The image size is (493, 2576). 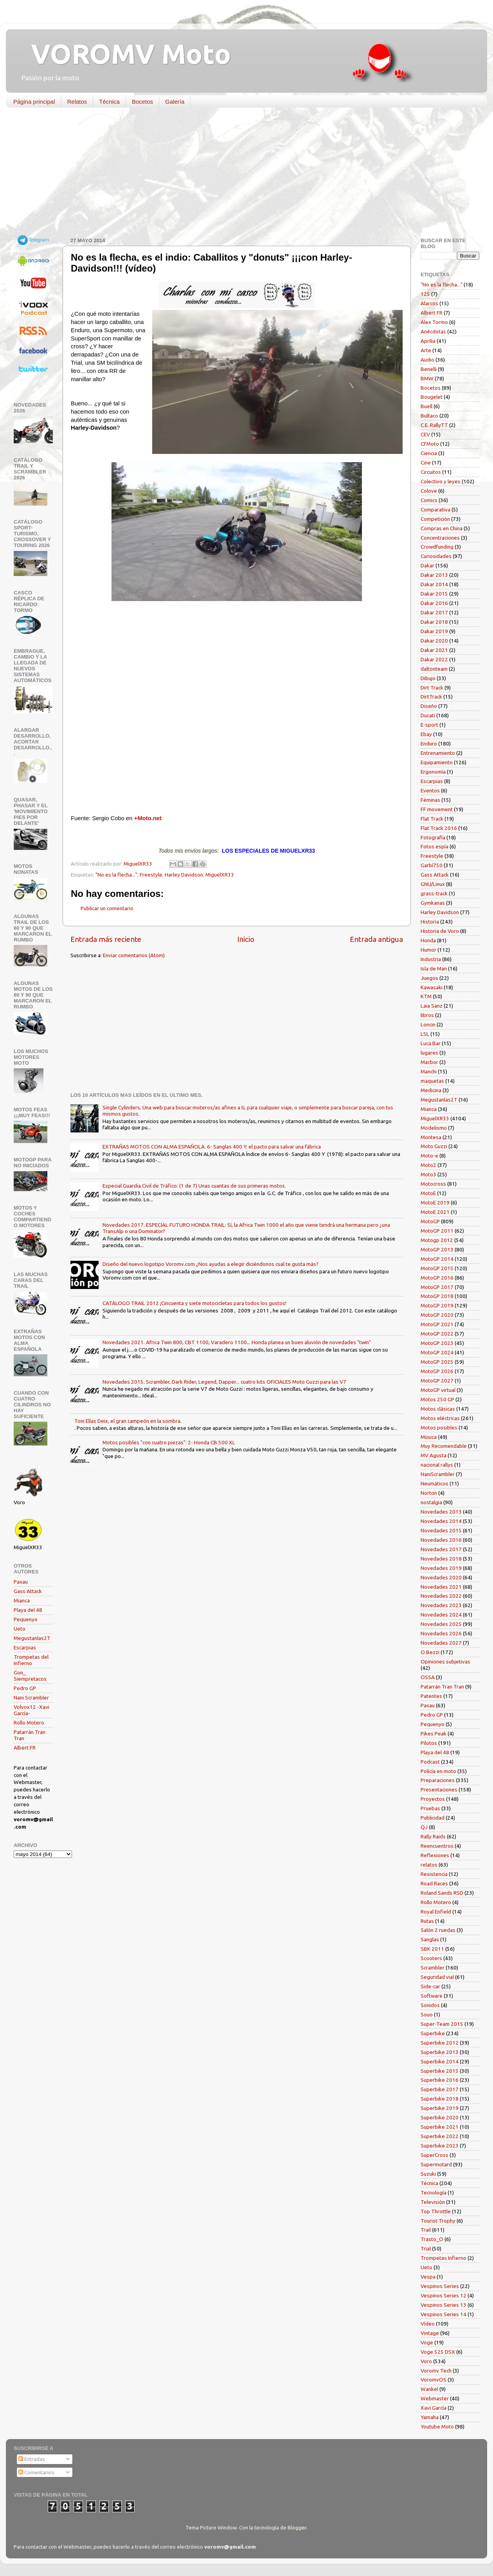 What do you see at coordinates (184, 874) in the screenshot?
I see `Harley Davidson` at bounding box center [184, 874].